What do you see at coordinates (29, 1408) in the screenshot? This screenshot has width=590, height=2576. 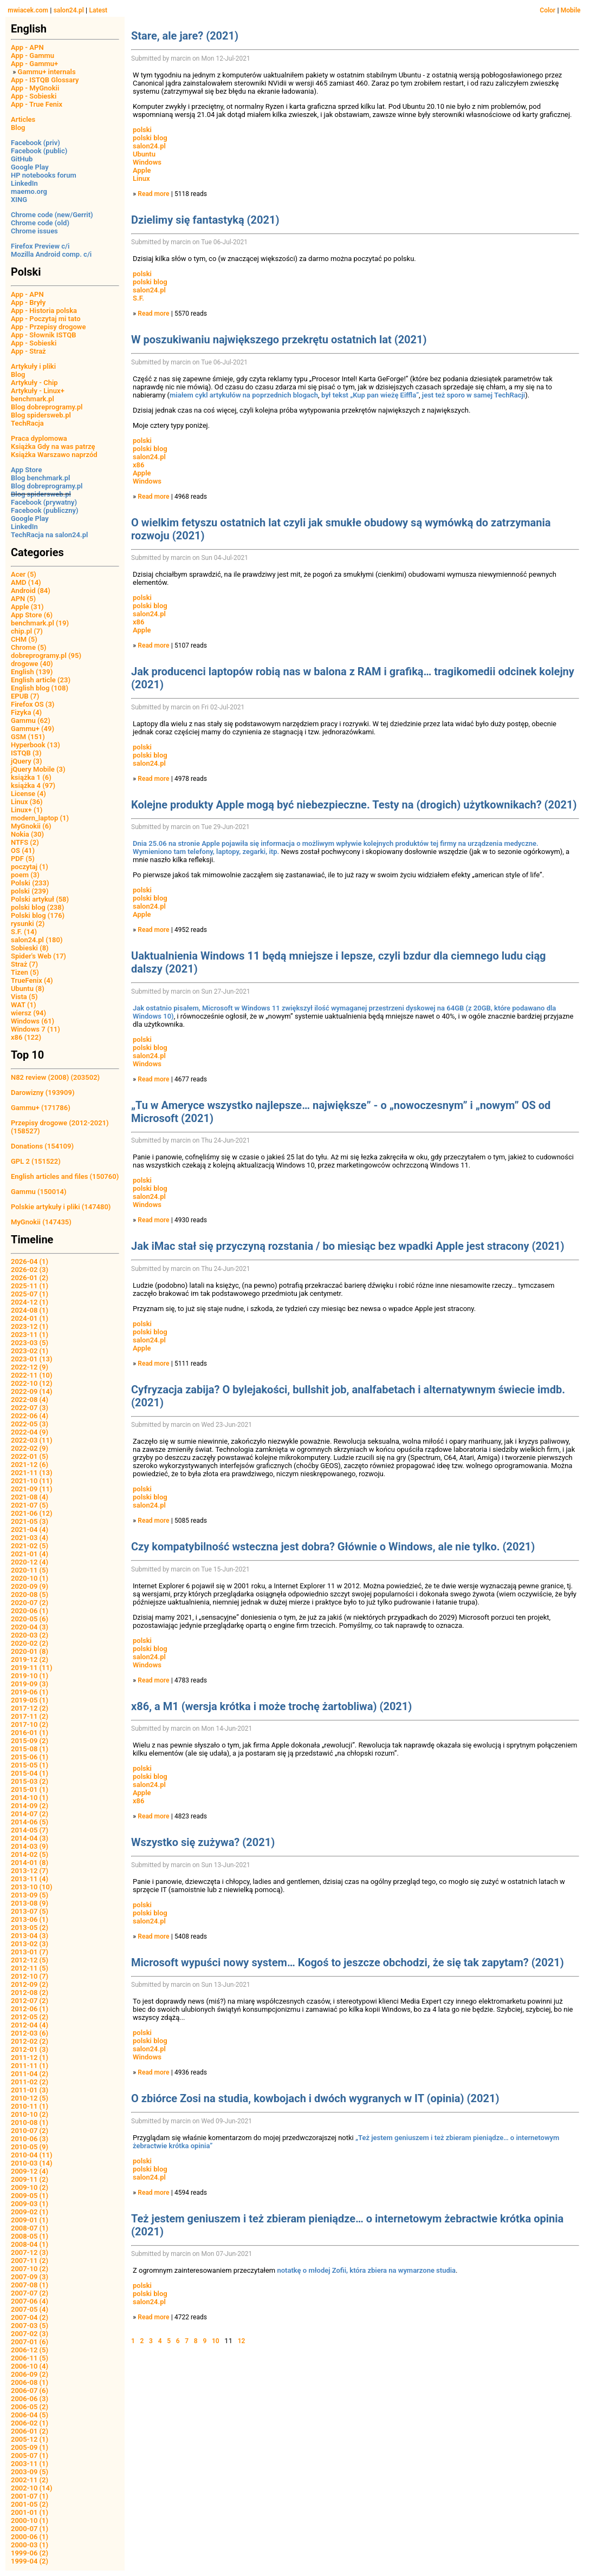 I see `2022-07 (3)` at bounding box center [29, 1408].